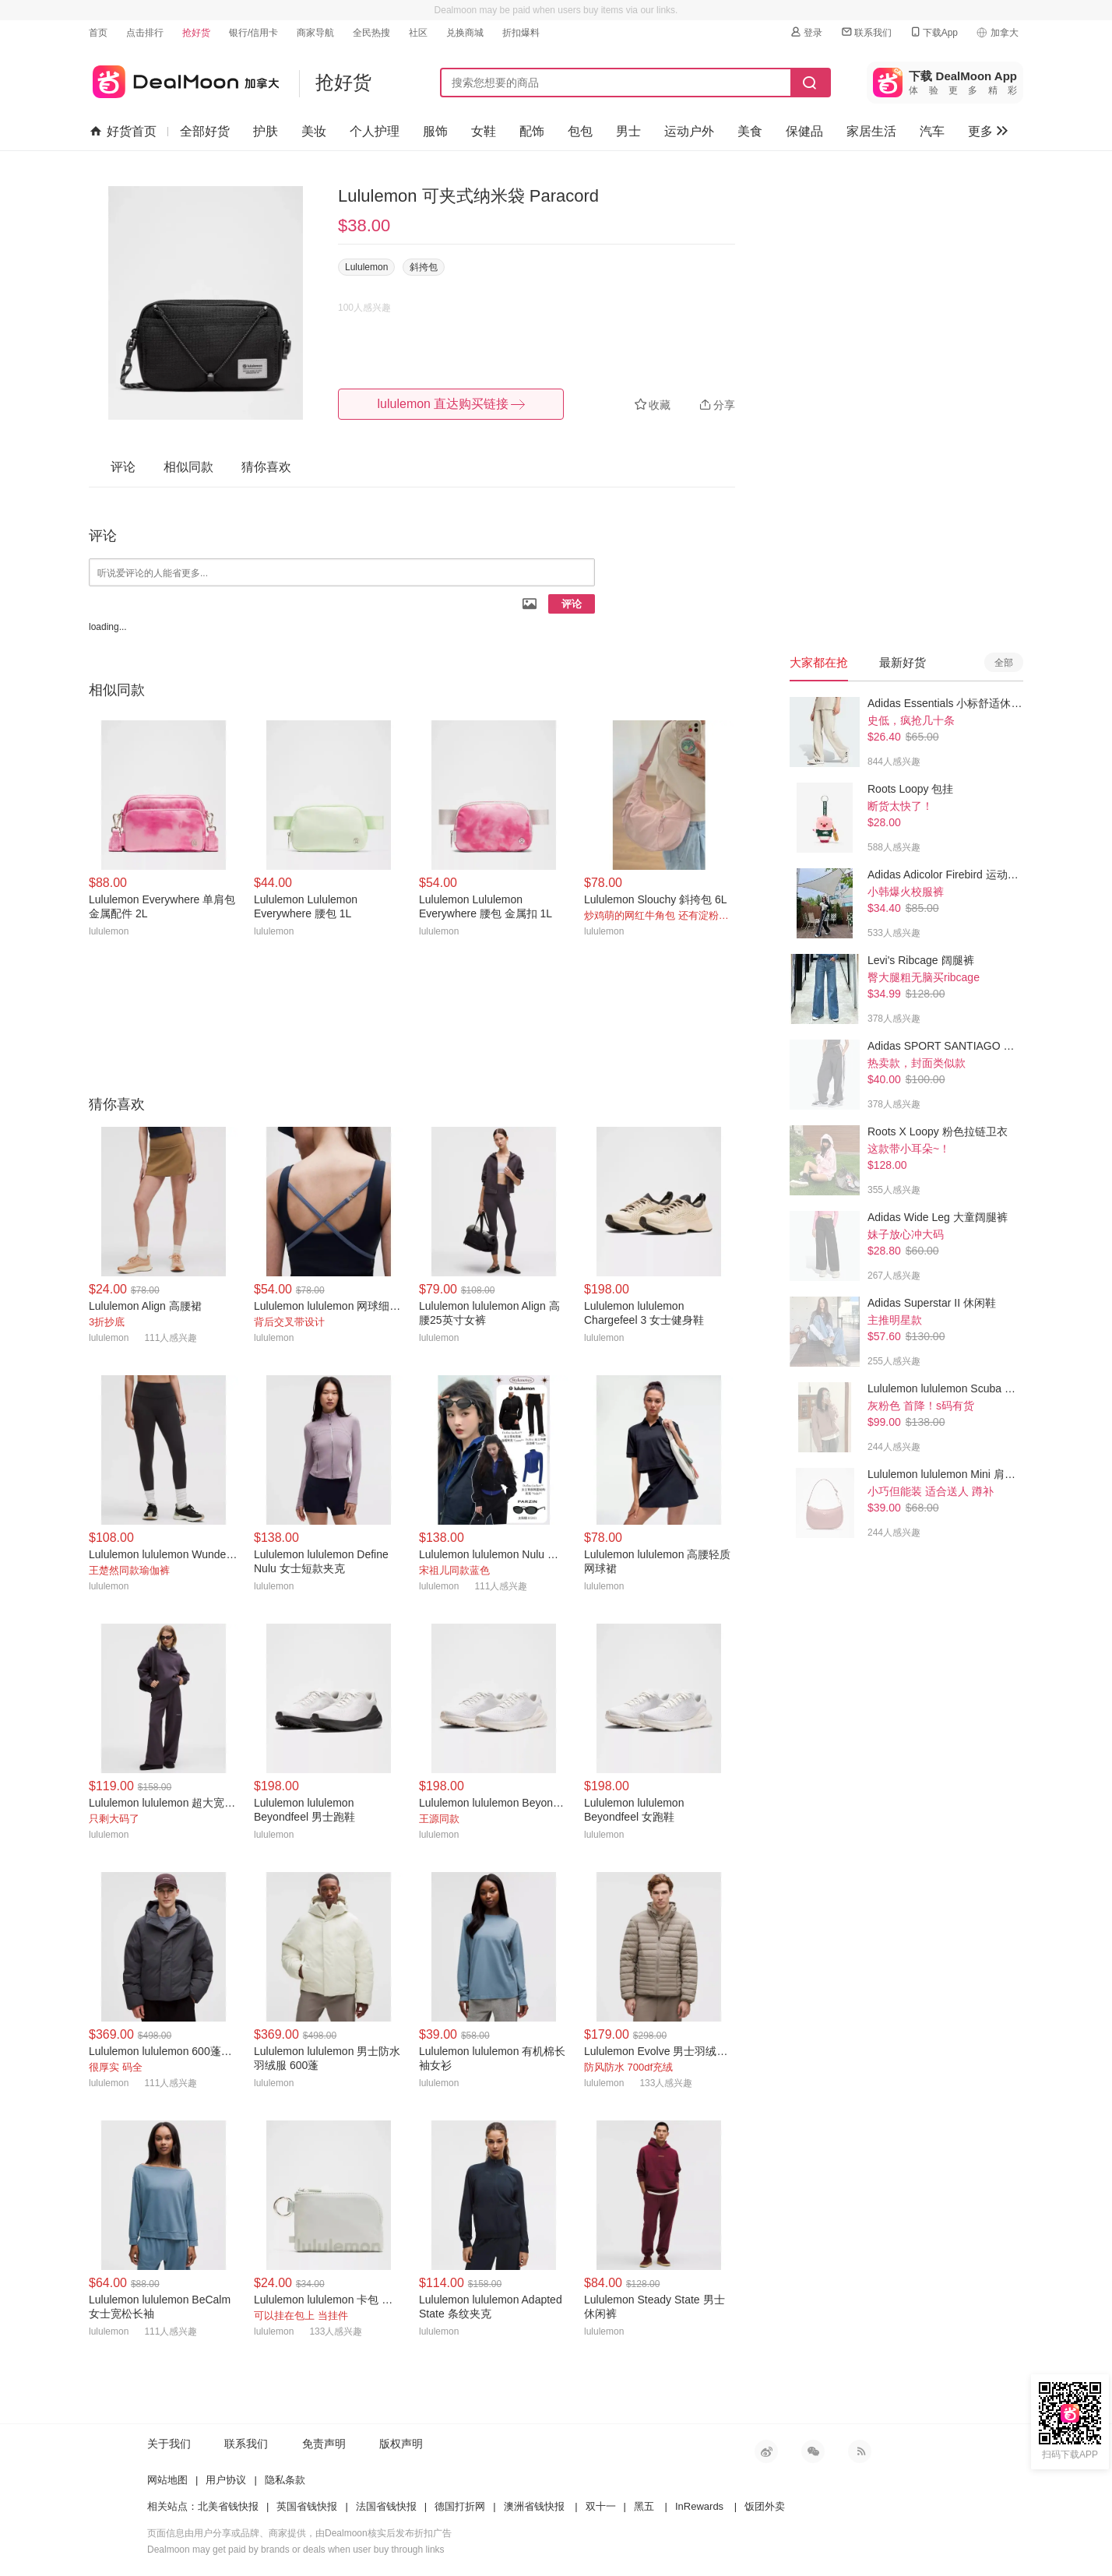 This screenshot has width=1112, height=2576. Describe the element at coordinates (813, 2451) in the screenshot. I see `微信公众号` at that location.